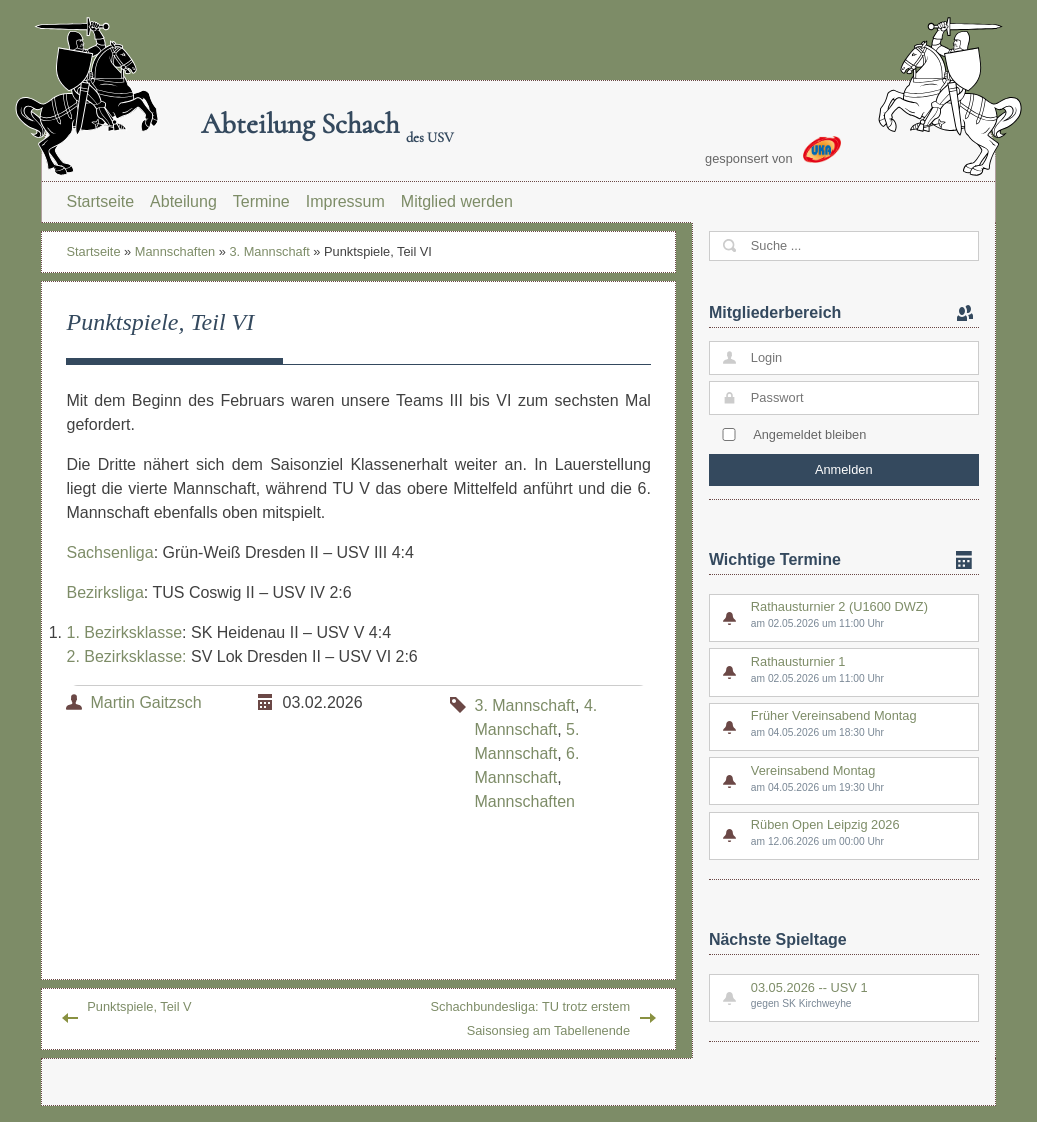  Describe the element at coordinates (104, 592) in the screenshot. I see `Bezirksliga` at that location.